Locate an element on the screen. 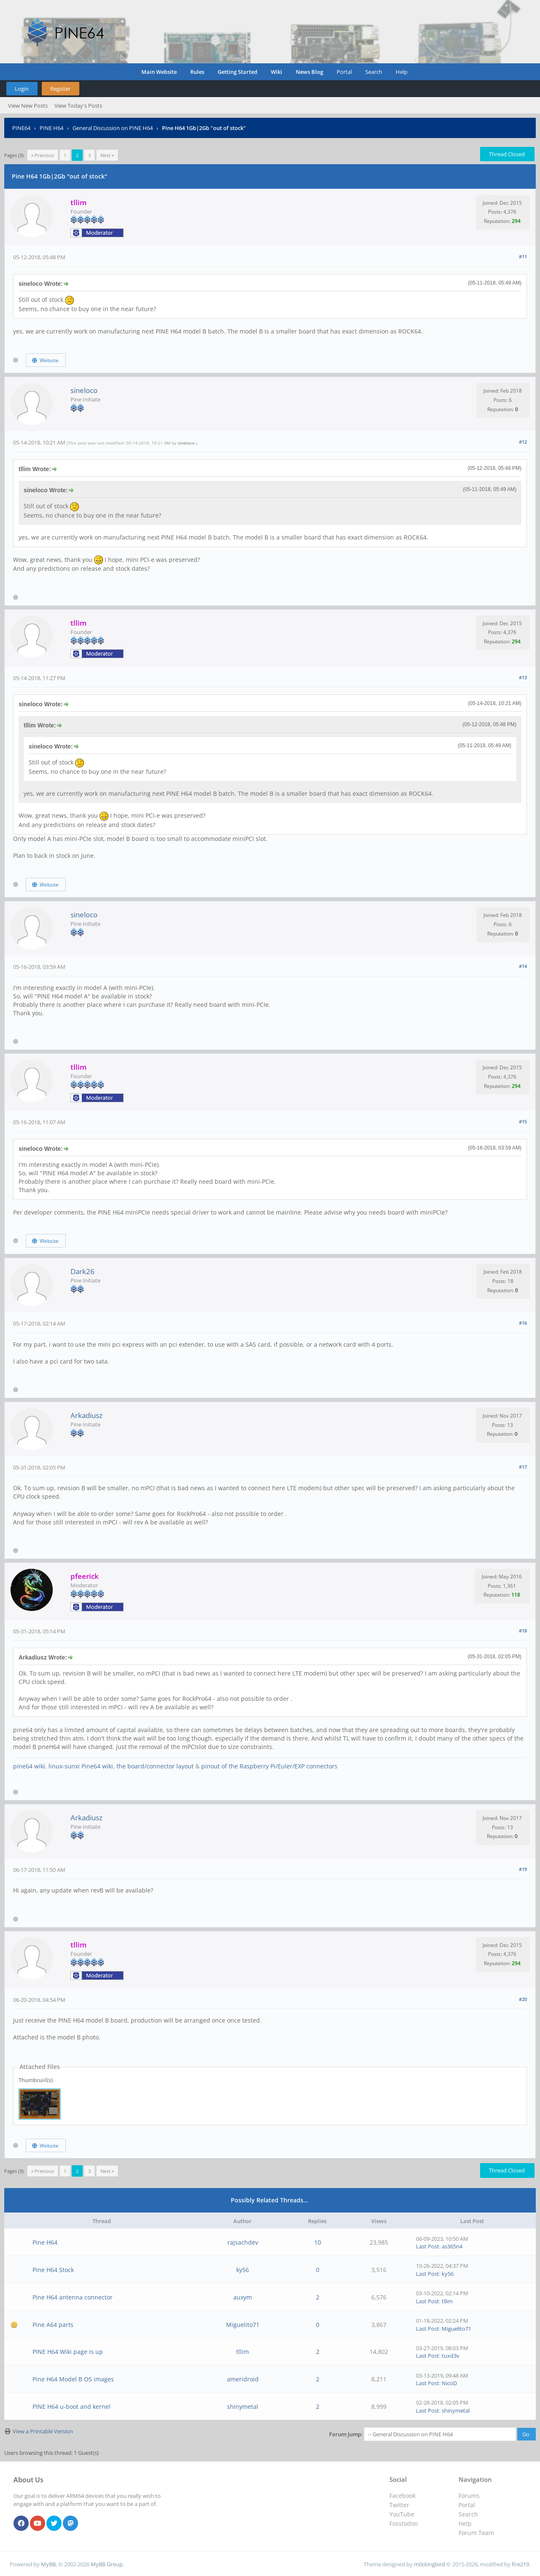 This screenshot has height=2576, width=540. News Blog is located at coordinates (309, 72).